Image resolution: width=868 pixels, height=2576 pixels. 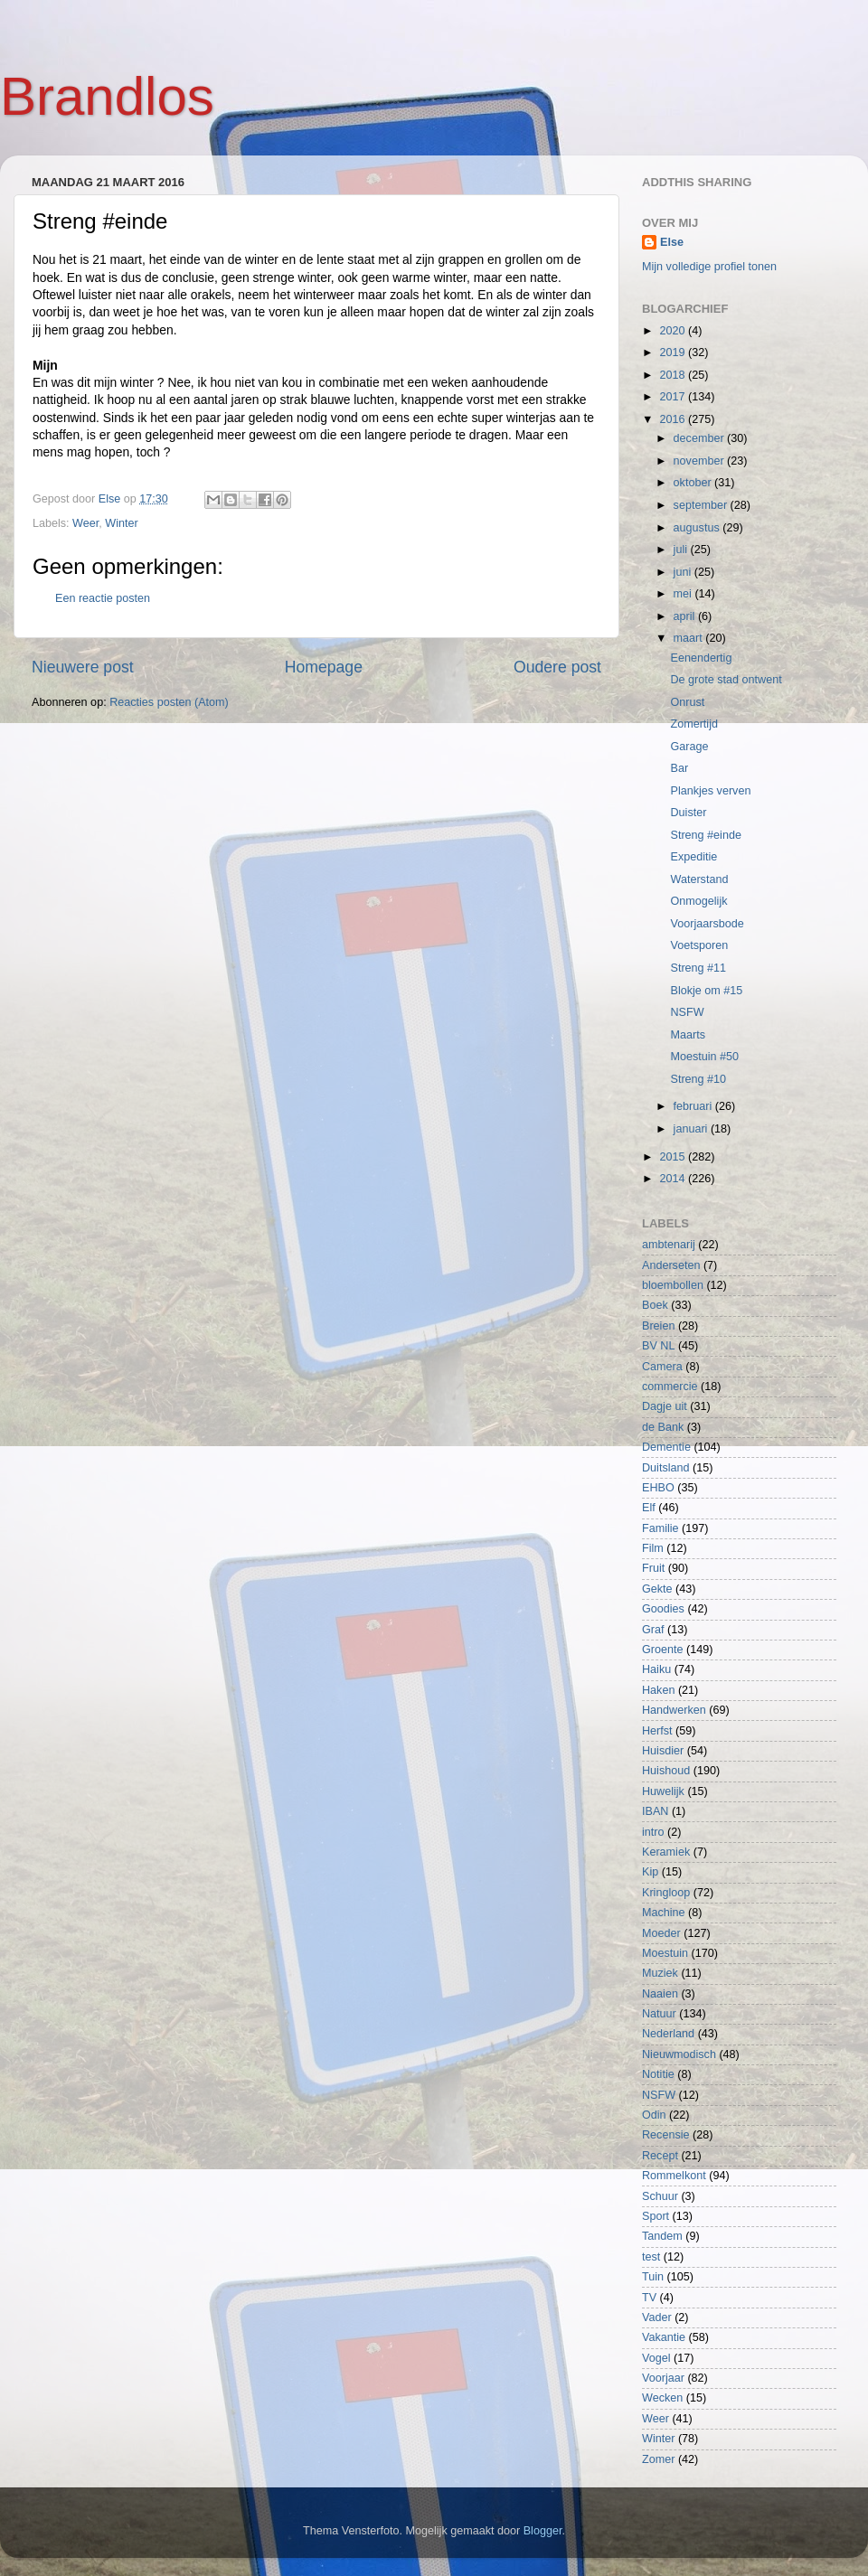 What do you see at coordinates (650, 1872) in the screenshot?
I see `Kip` at bounding box center [650, 1872].